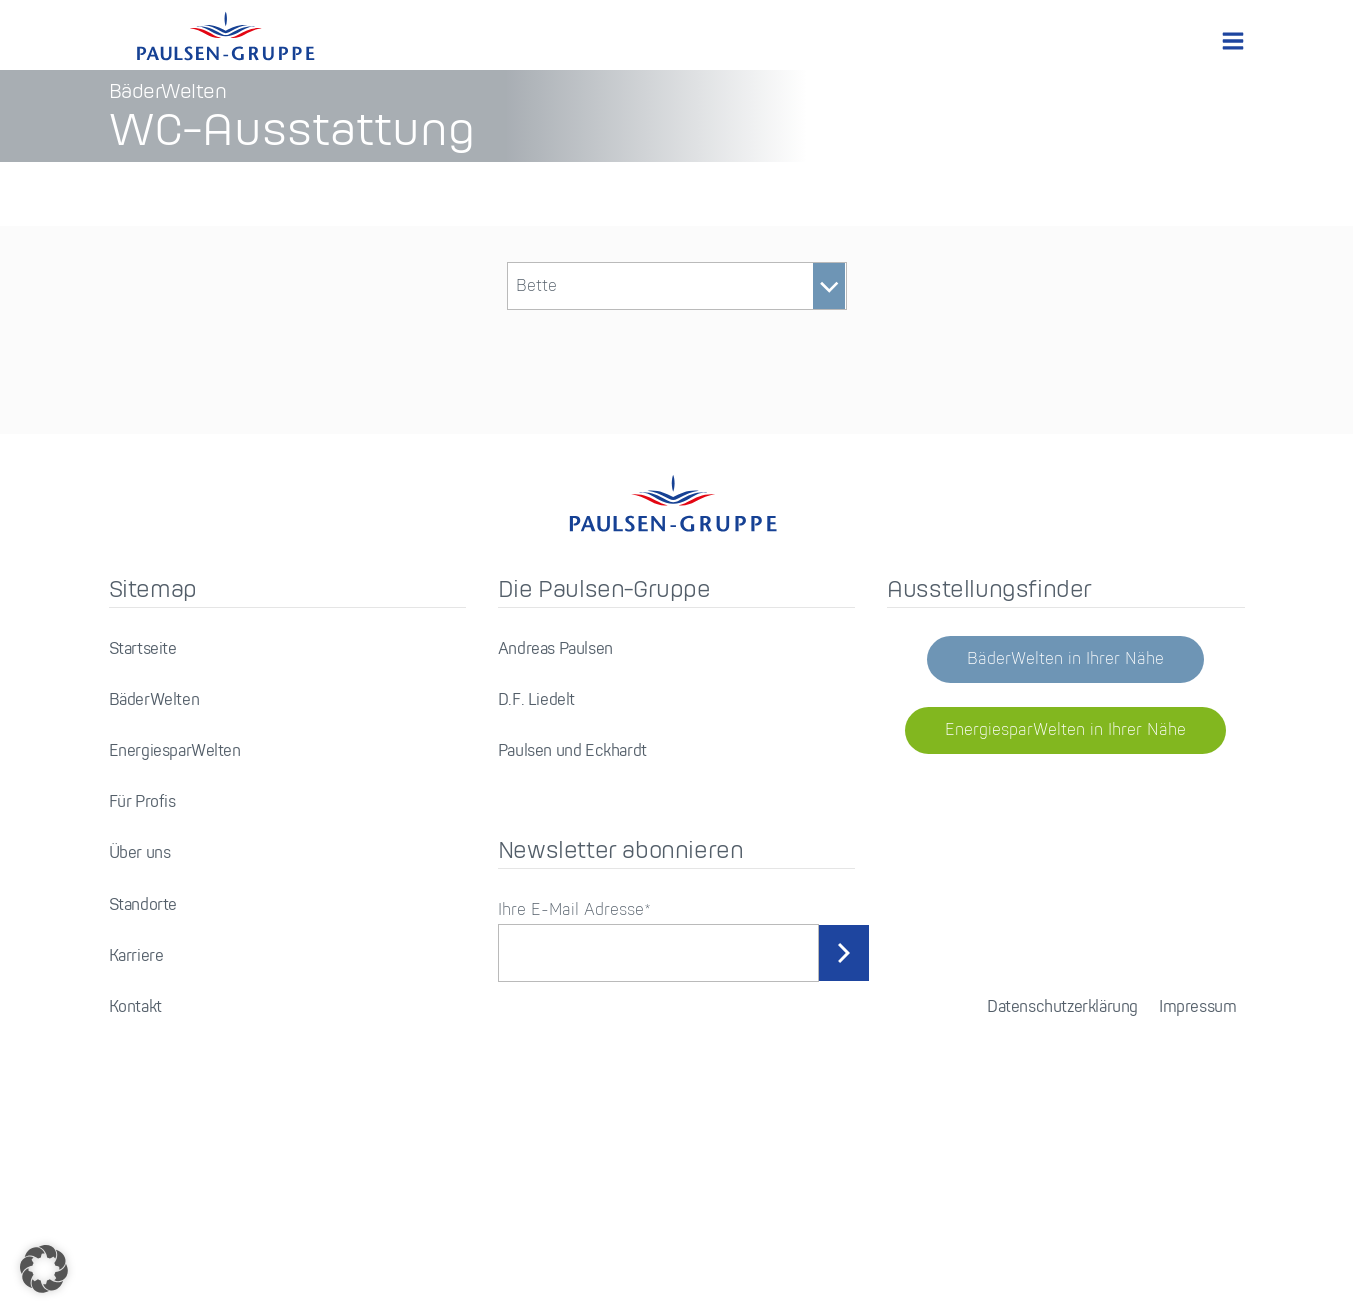  Describe the element at coordinates (140, 1043) in the screenshot. I see `Über uns` at that location.